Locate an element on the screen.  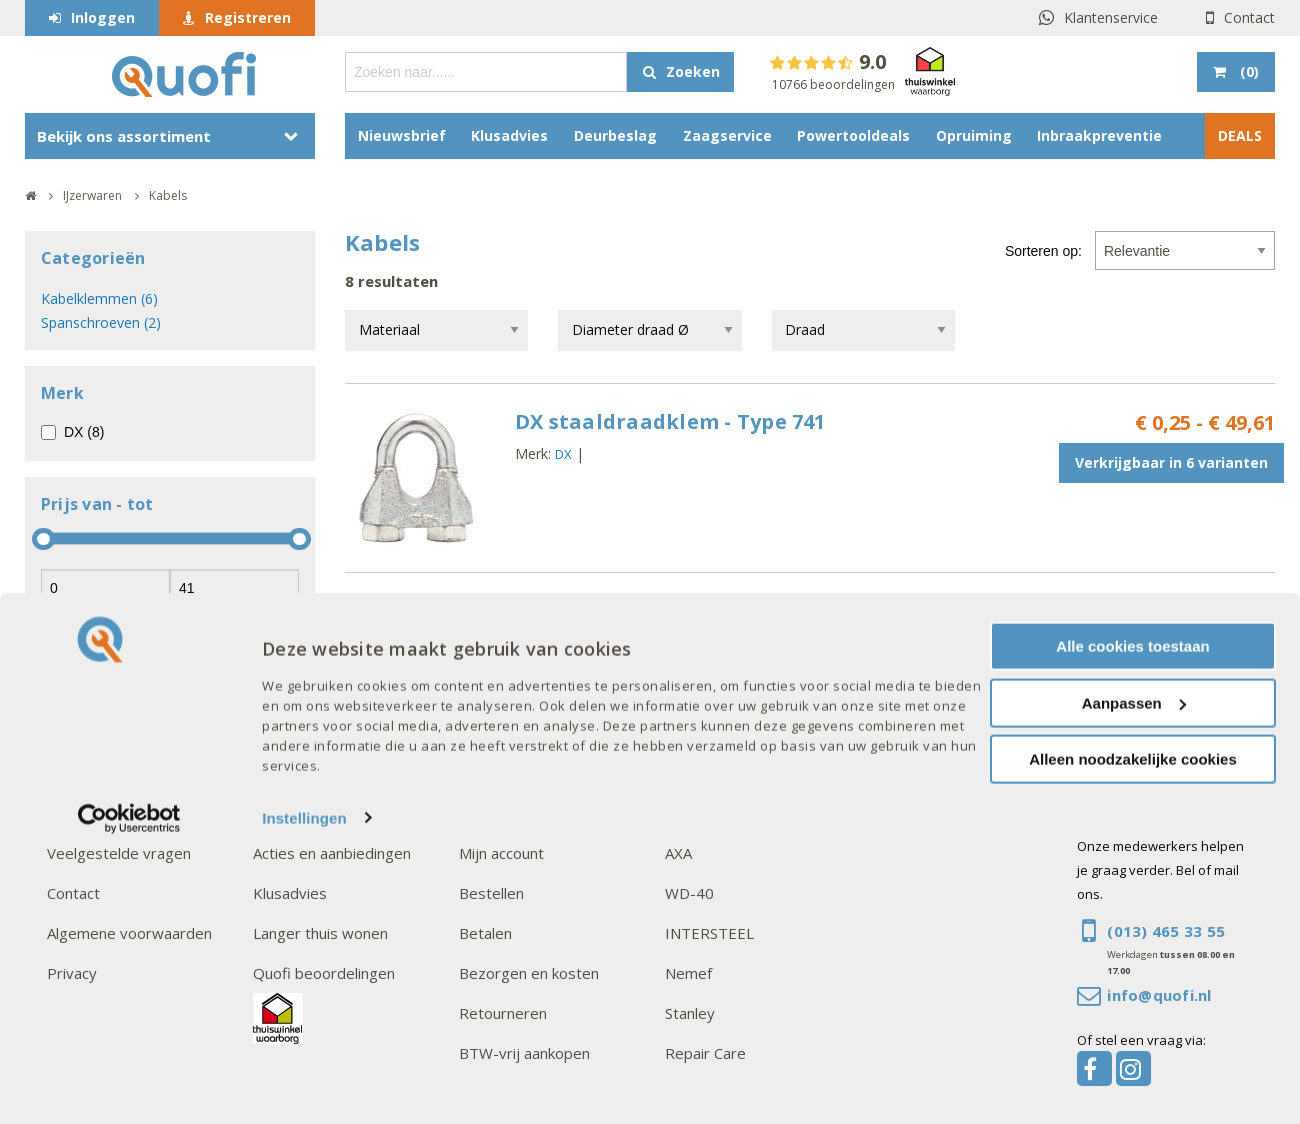
Inbraakpreventie is located at coordinates (1099, 135).